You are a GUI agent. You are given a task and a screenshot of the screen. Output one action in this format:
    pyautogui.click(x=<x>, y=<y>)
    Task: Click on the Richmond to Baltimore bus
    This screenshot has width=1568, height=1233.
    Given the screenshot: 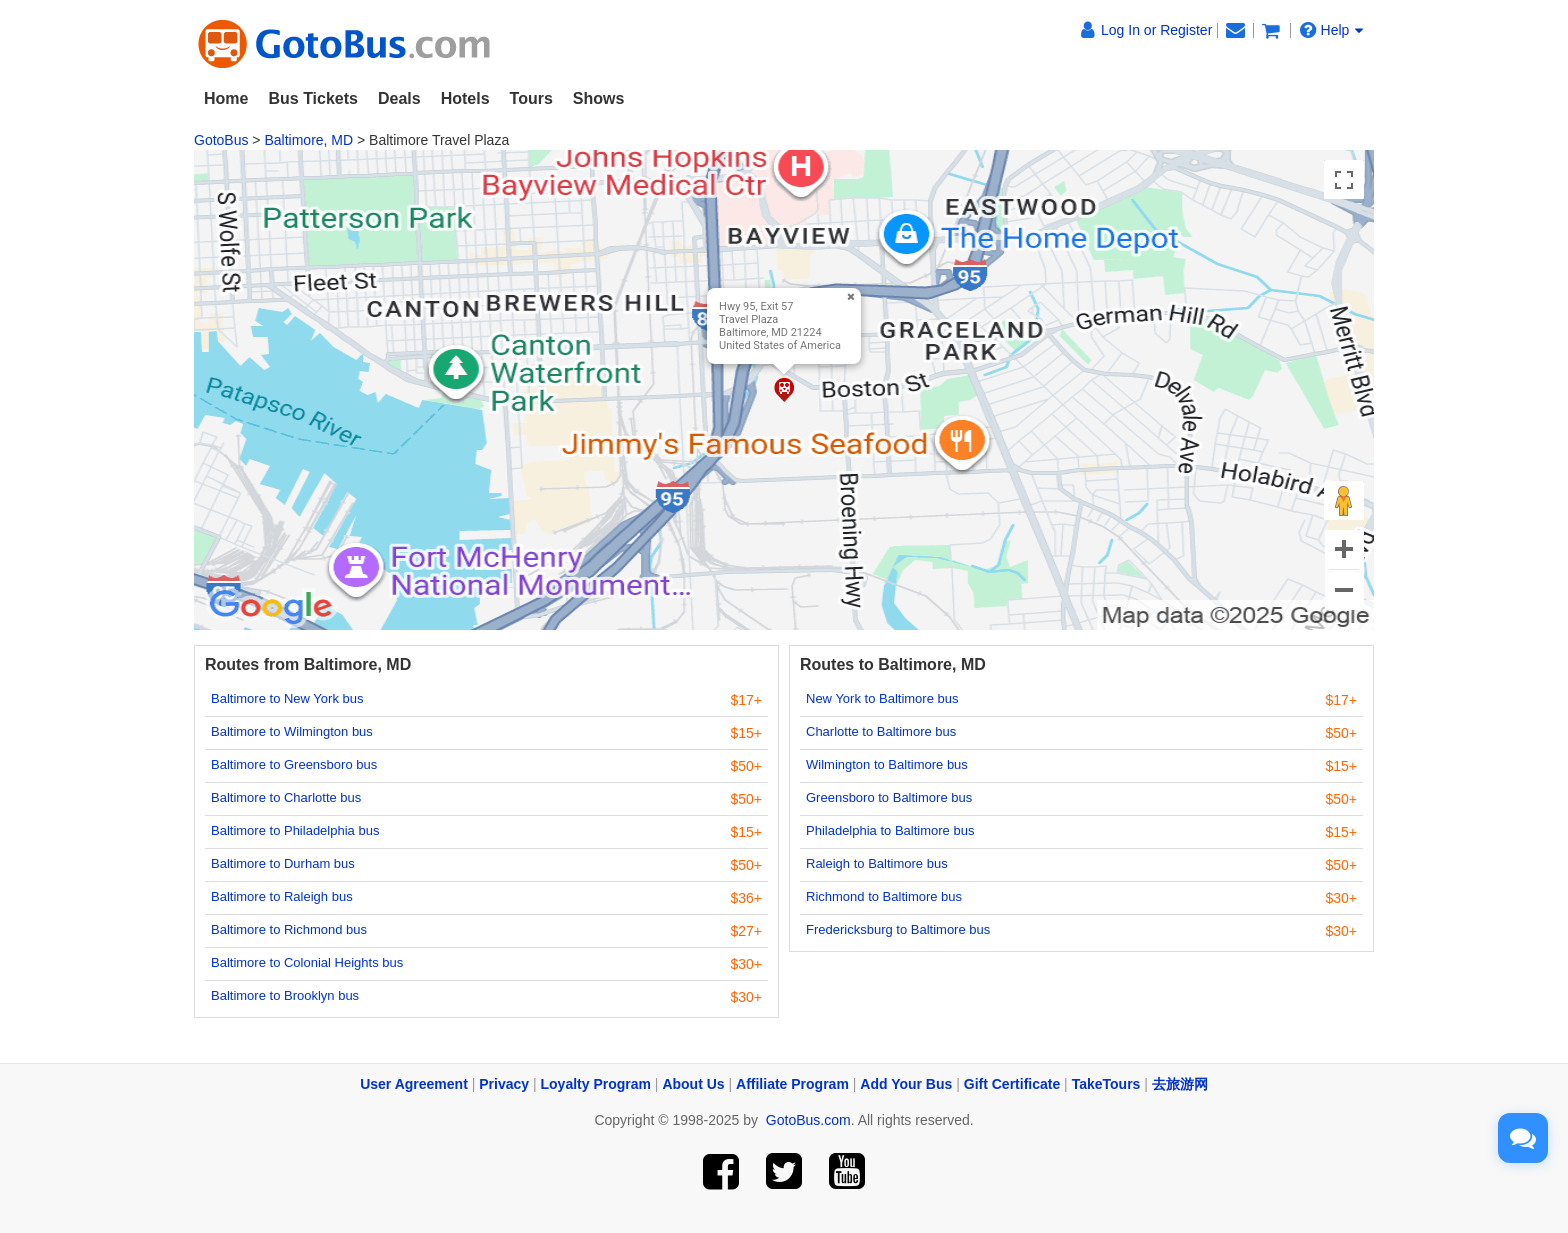 What is the action you would take?
    pyautogui.click(x=884, y=896)
    